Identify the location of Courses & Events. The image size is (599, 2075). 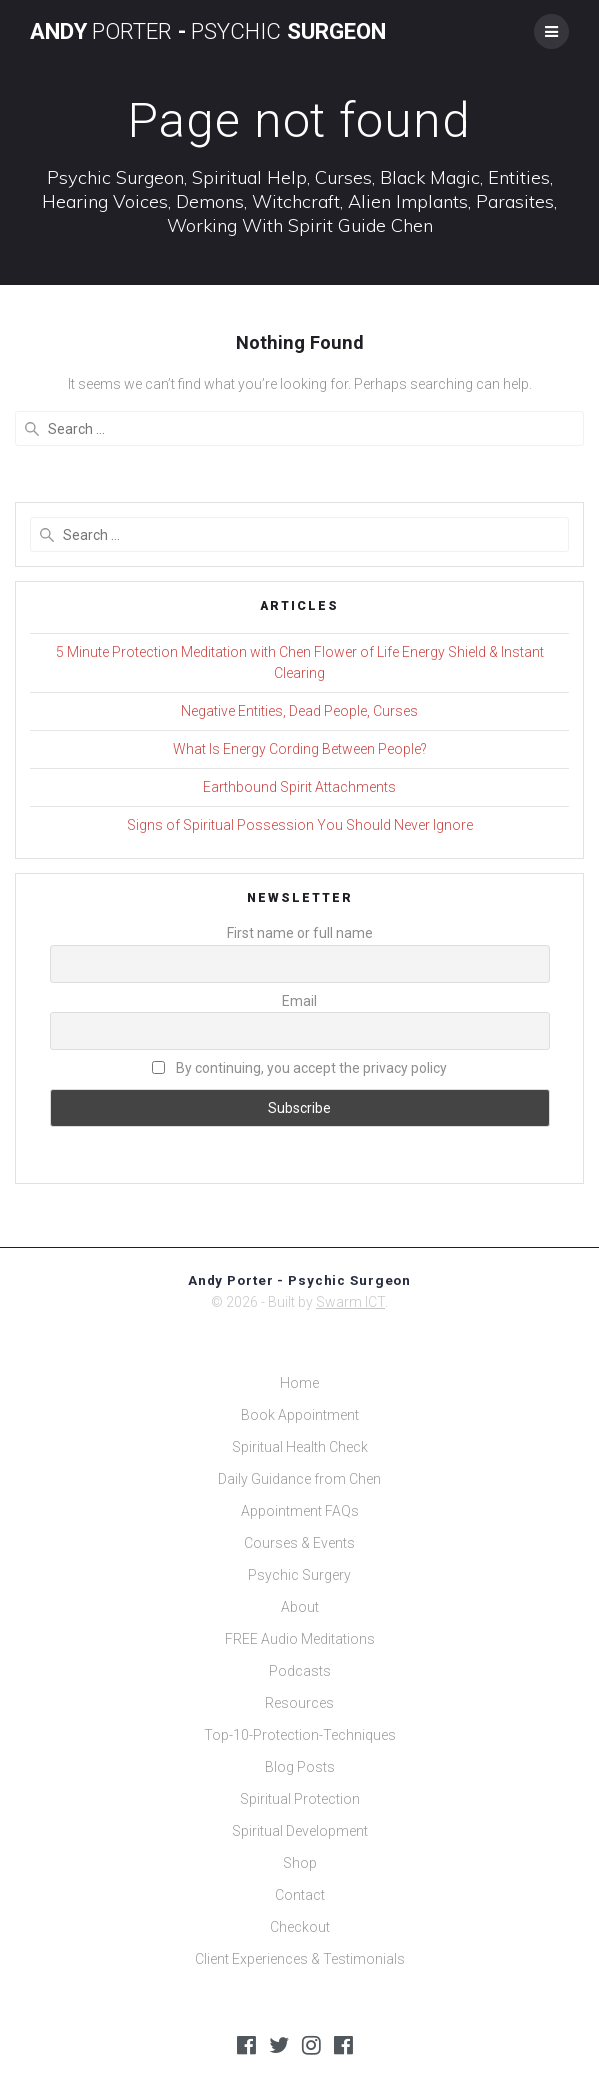
(299, 1543).